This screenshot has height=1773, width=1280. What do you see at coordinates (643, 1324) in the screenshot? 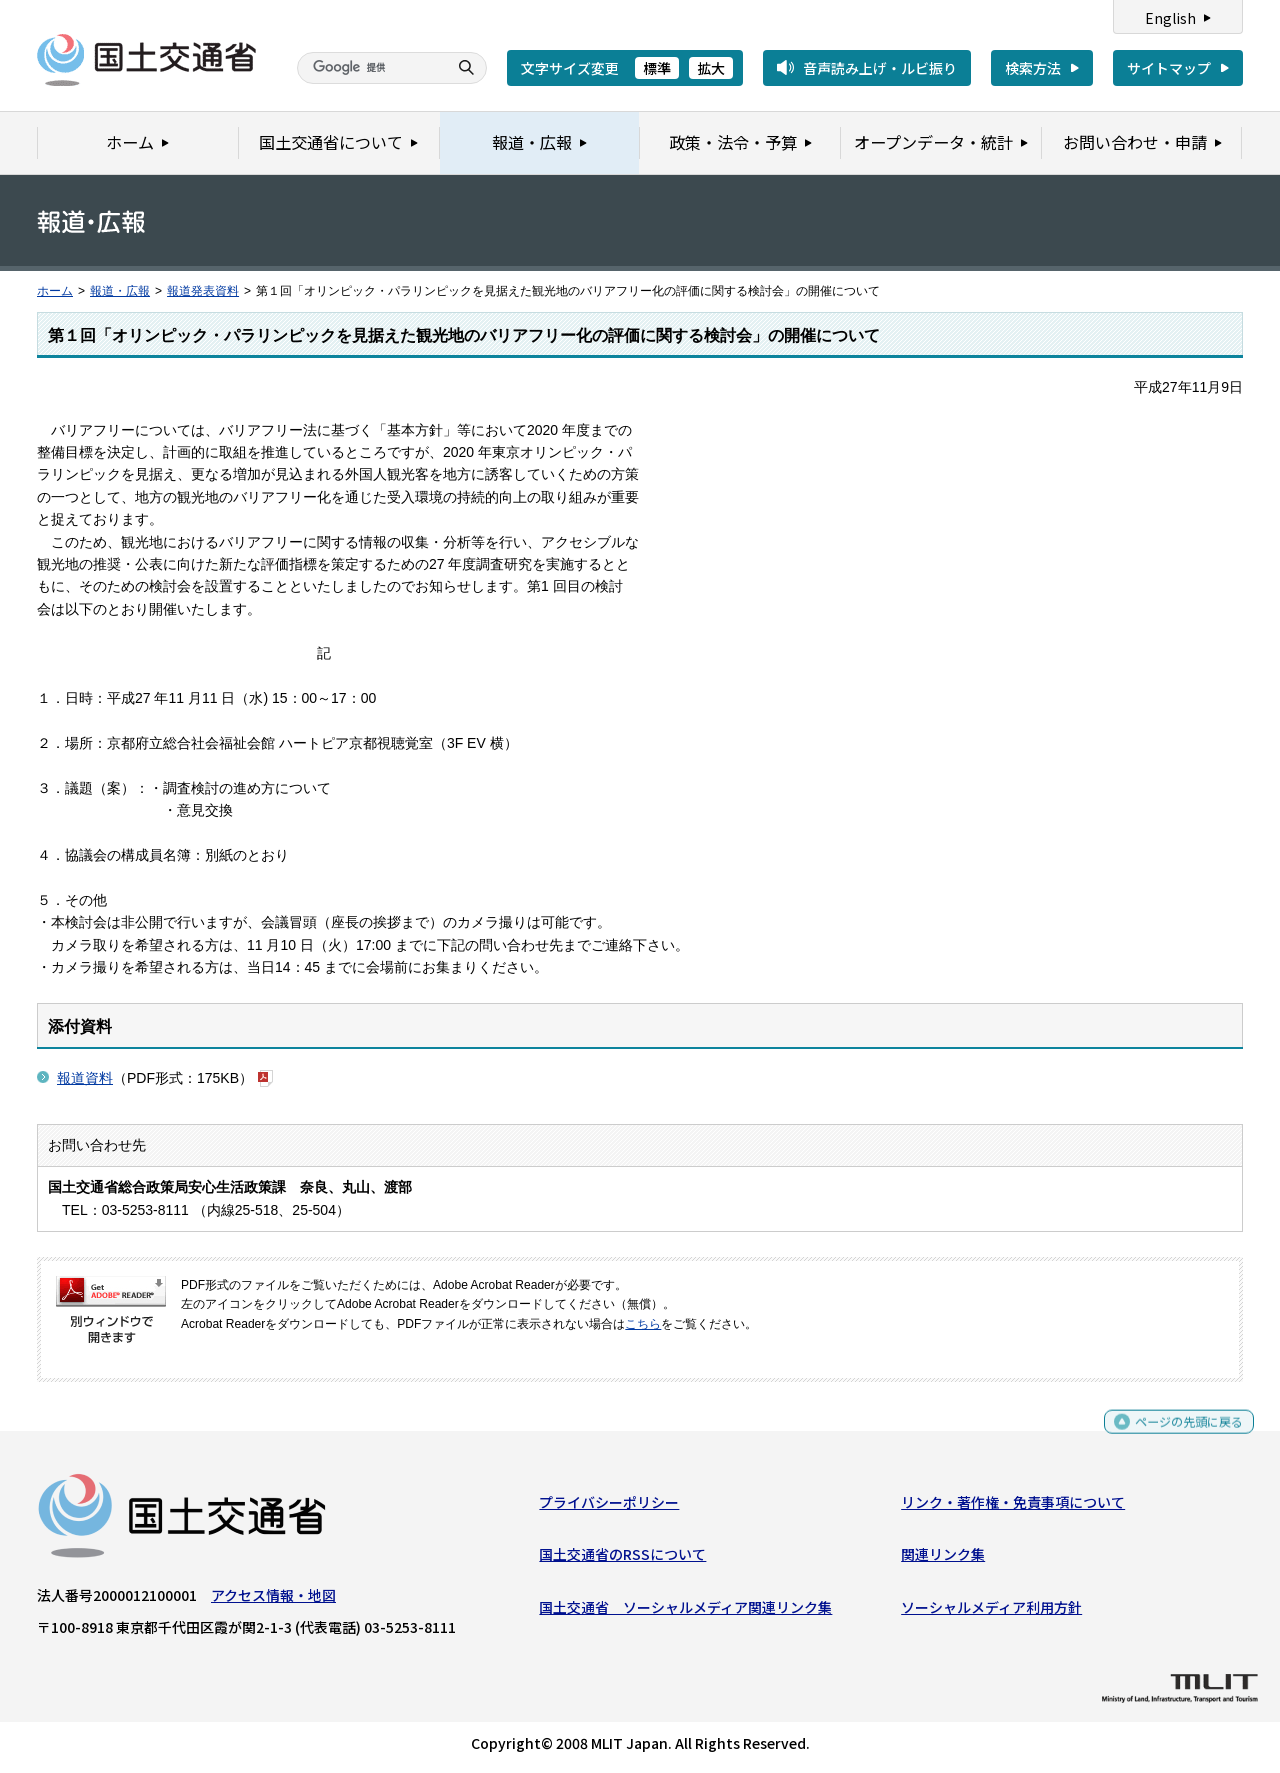
I see `こちら` at bounding box center [643, 1324].